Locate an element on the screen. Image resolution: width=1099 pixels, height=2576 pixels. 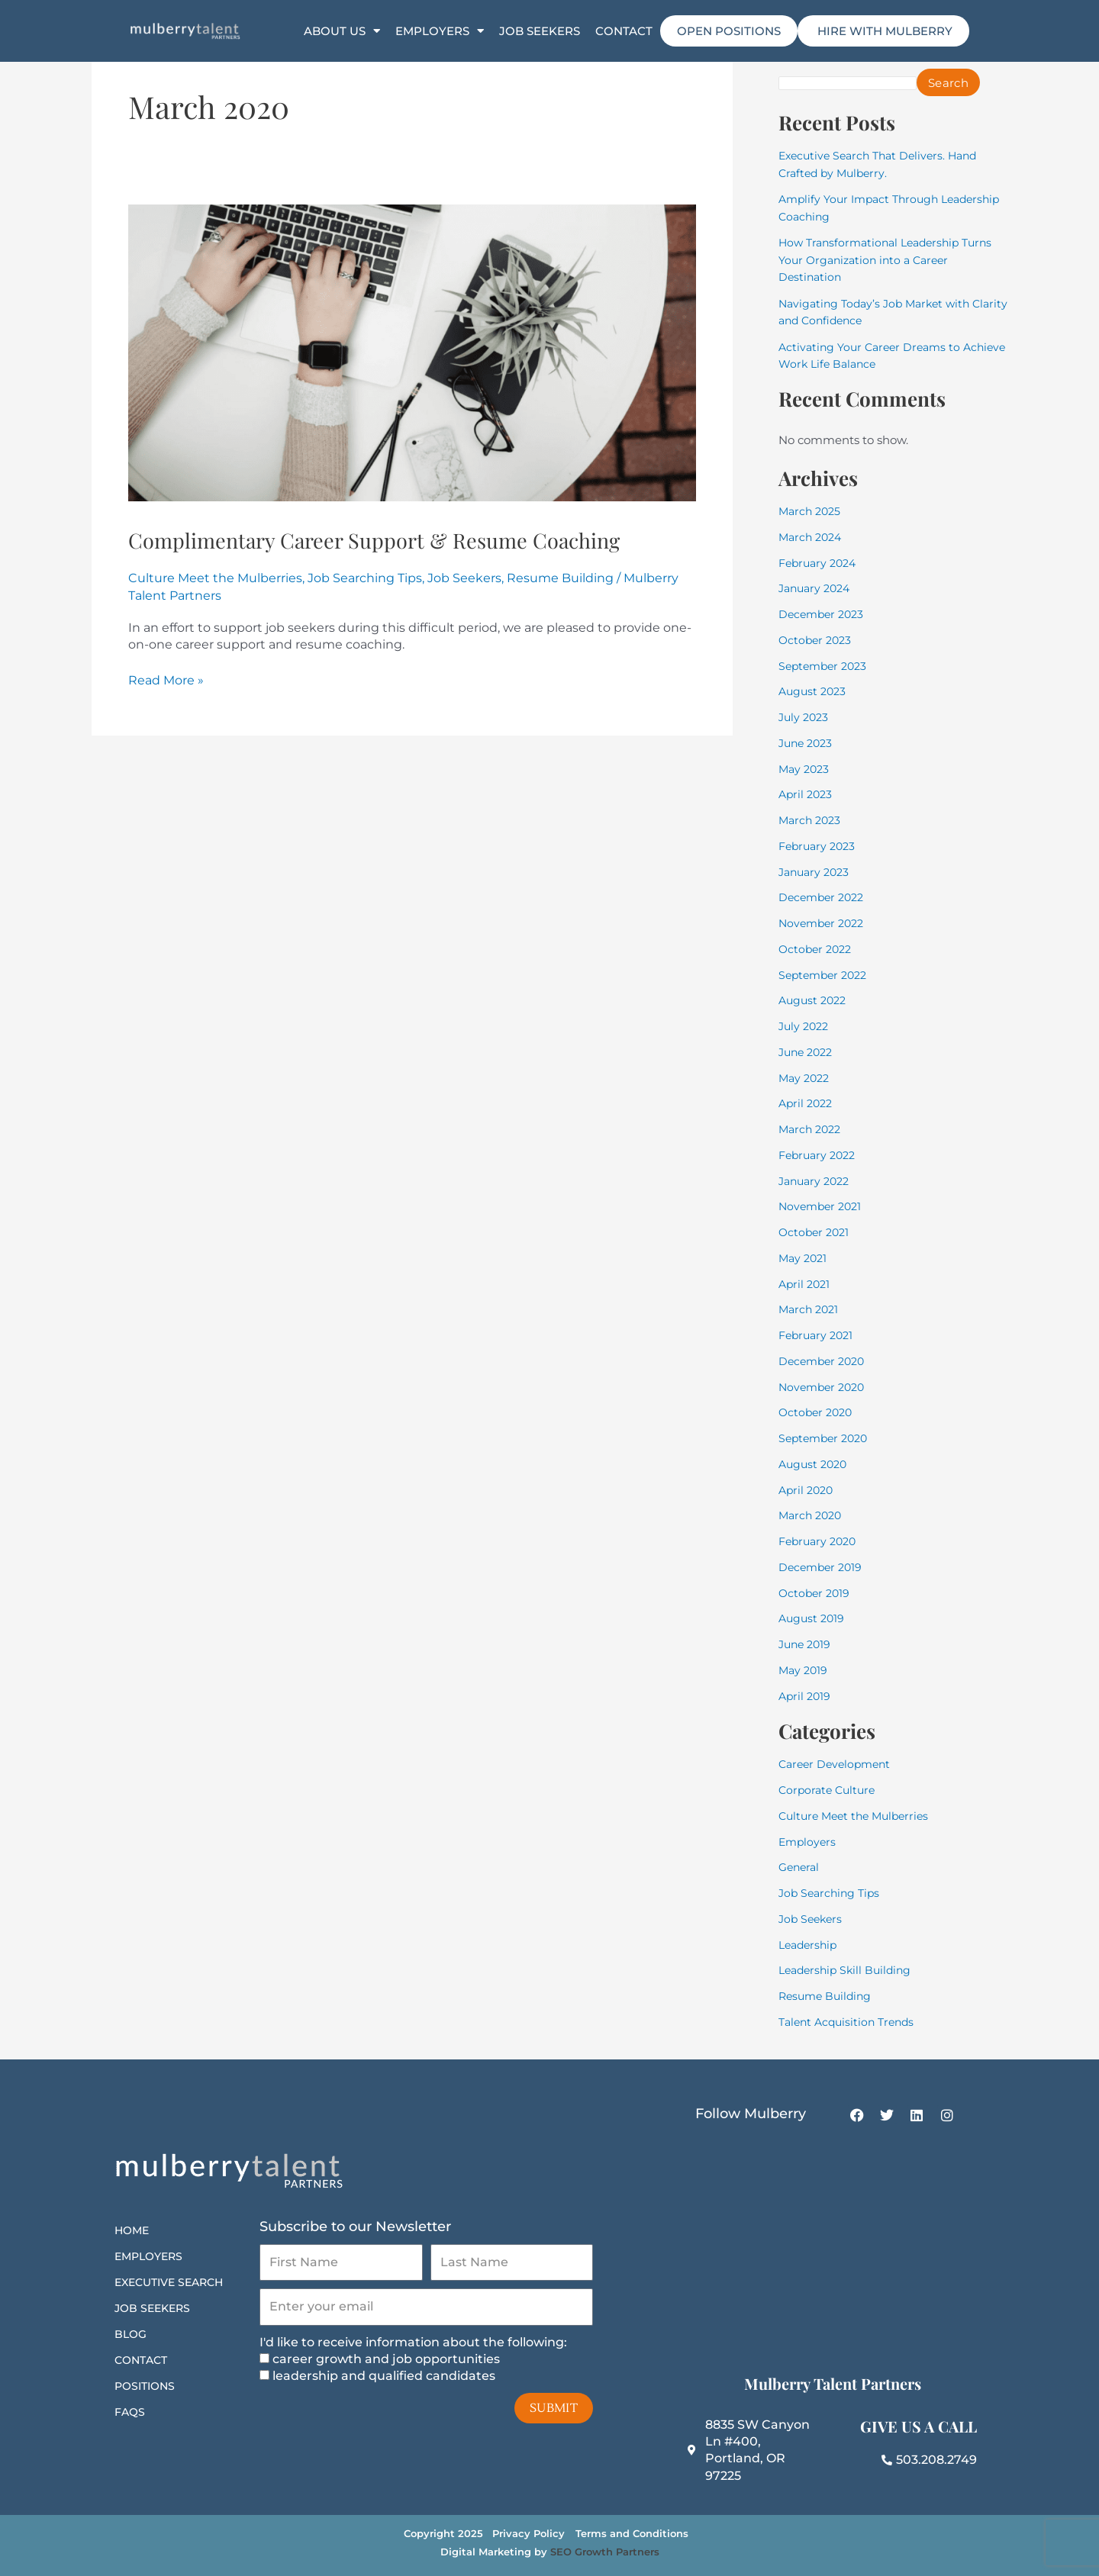
Job Searching Tips is located at coordinates (365, 614).